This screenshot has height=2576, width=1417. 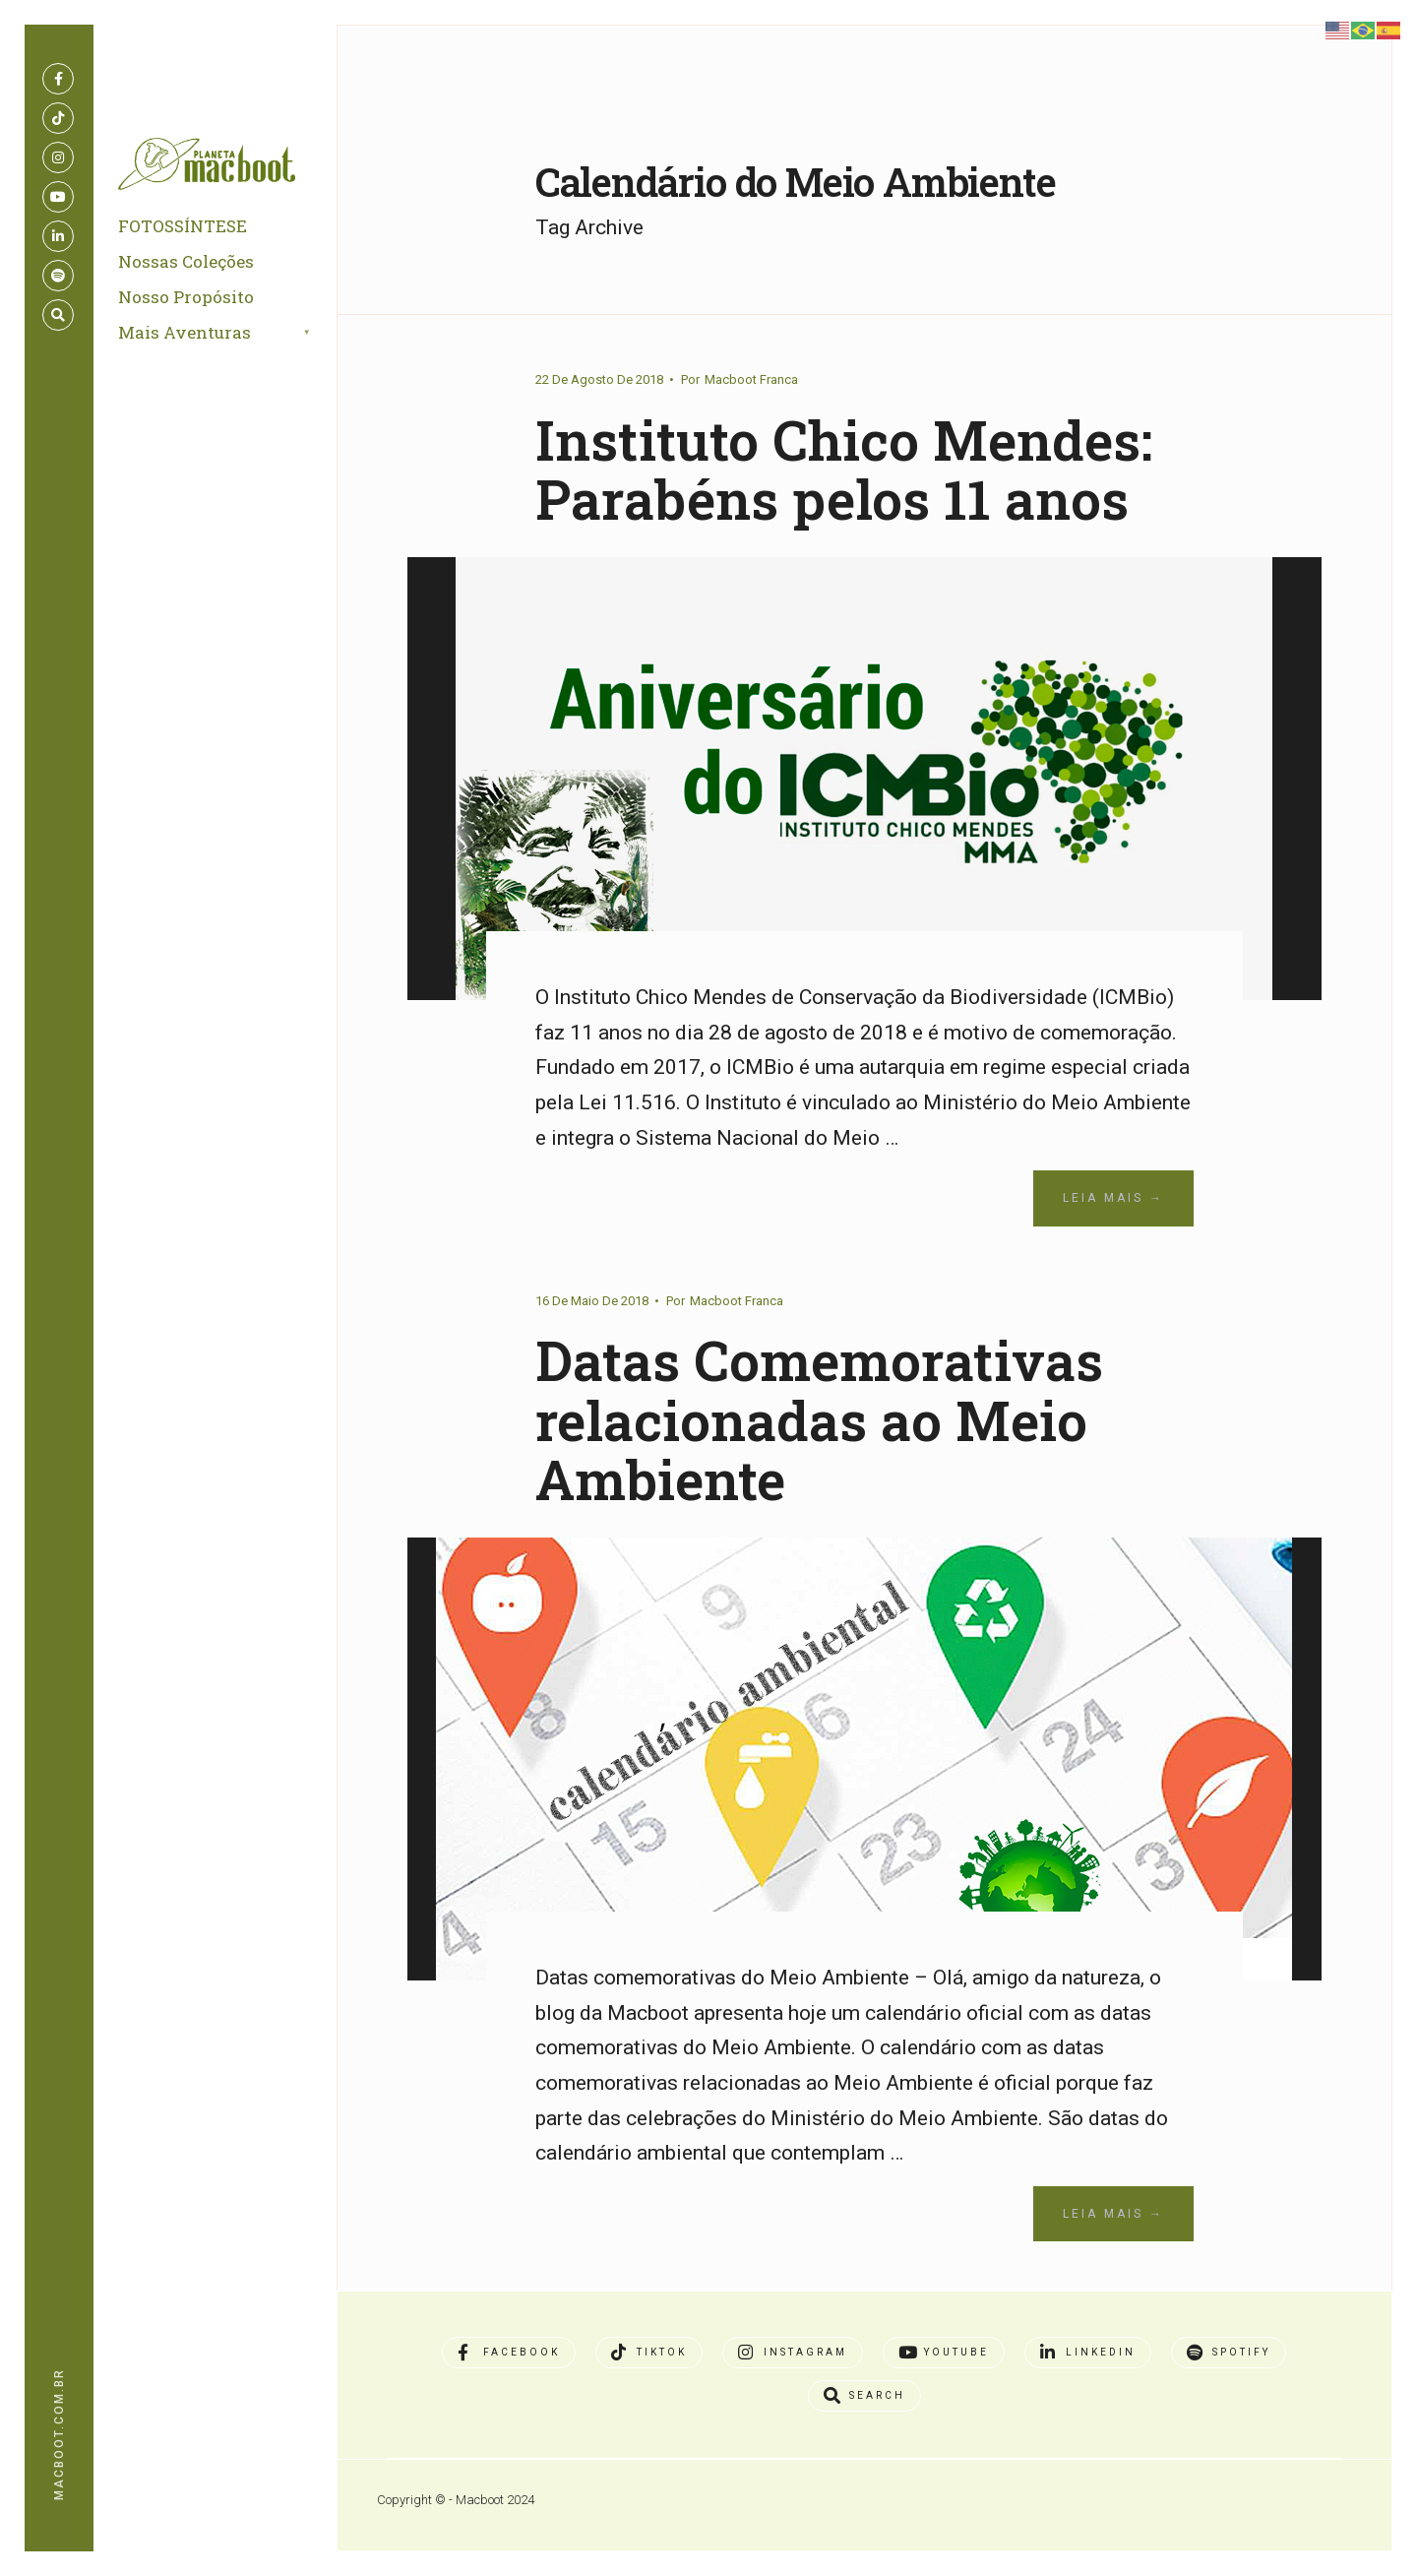 I want to click on FOTOSSÍNTESE, so click(x=182, y=226).